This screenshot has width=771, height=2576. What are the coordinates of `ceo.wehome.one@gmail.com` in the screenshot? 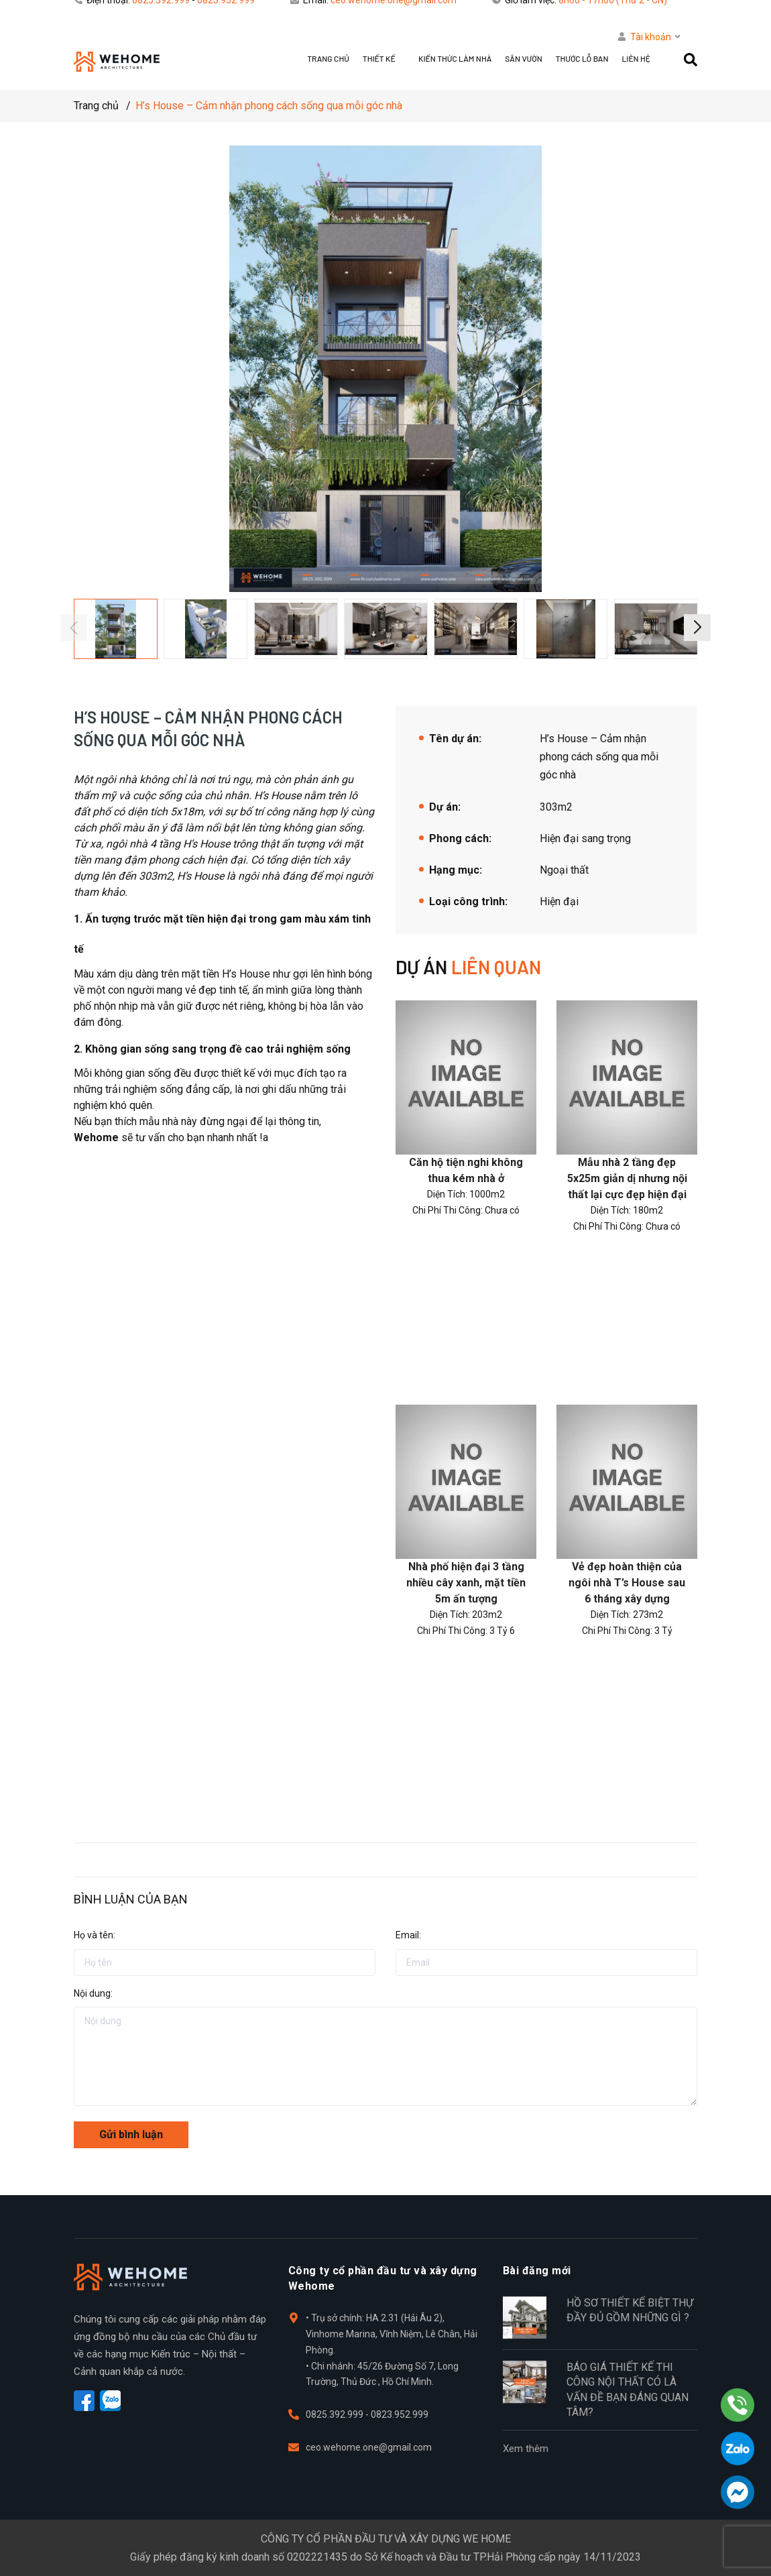 It's located at (369, 2447).